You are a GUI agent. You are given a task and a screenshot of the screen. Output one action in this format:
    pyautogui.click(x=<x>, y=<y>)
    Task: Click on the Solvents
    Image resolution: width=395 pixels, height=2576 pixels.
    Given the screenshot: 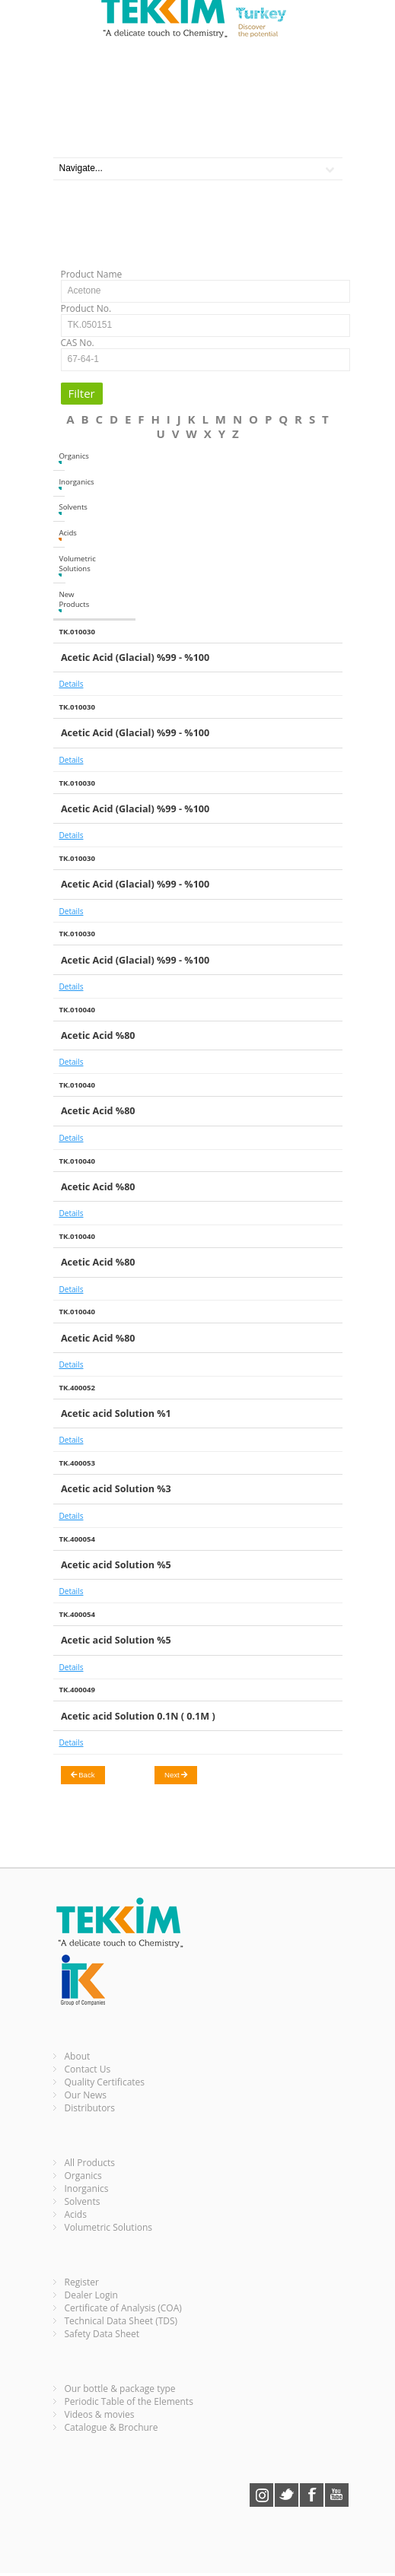 What is the action you would take?
    pyautogui.click(x=62, y=508)
    